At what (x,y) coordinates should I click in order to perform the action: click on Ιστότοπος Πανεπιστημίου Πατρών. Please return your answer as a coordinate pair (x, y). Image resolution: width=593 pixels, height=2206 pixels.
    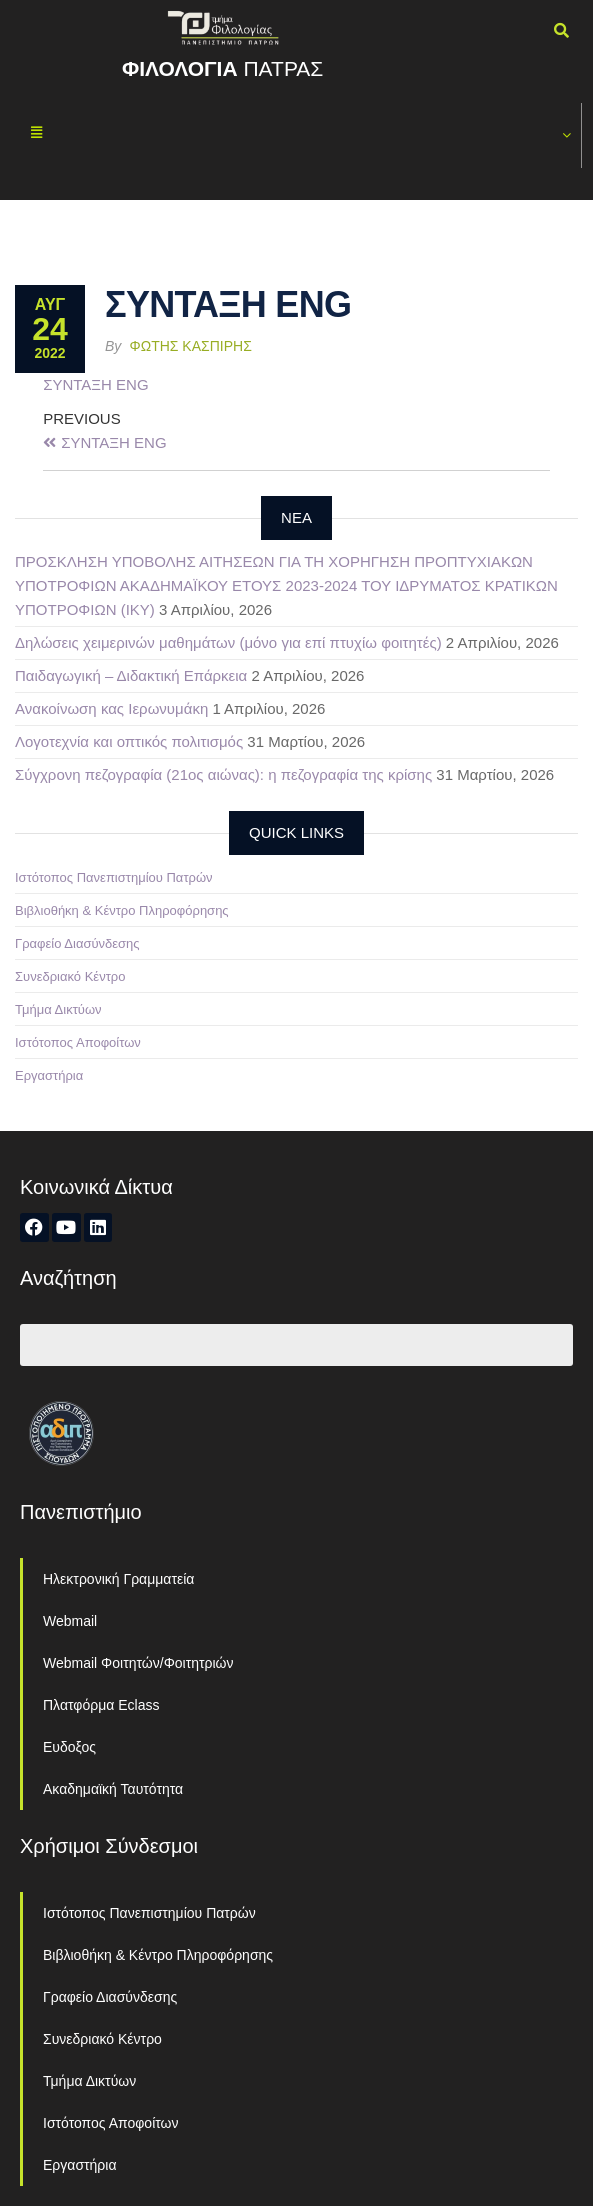
    Looking at the image, I should click on (114, 877).